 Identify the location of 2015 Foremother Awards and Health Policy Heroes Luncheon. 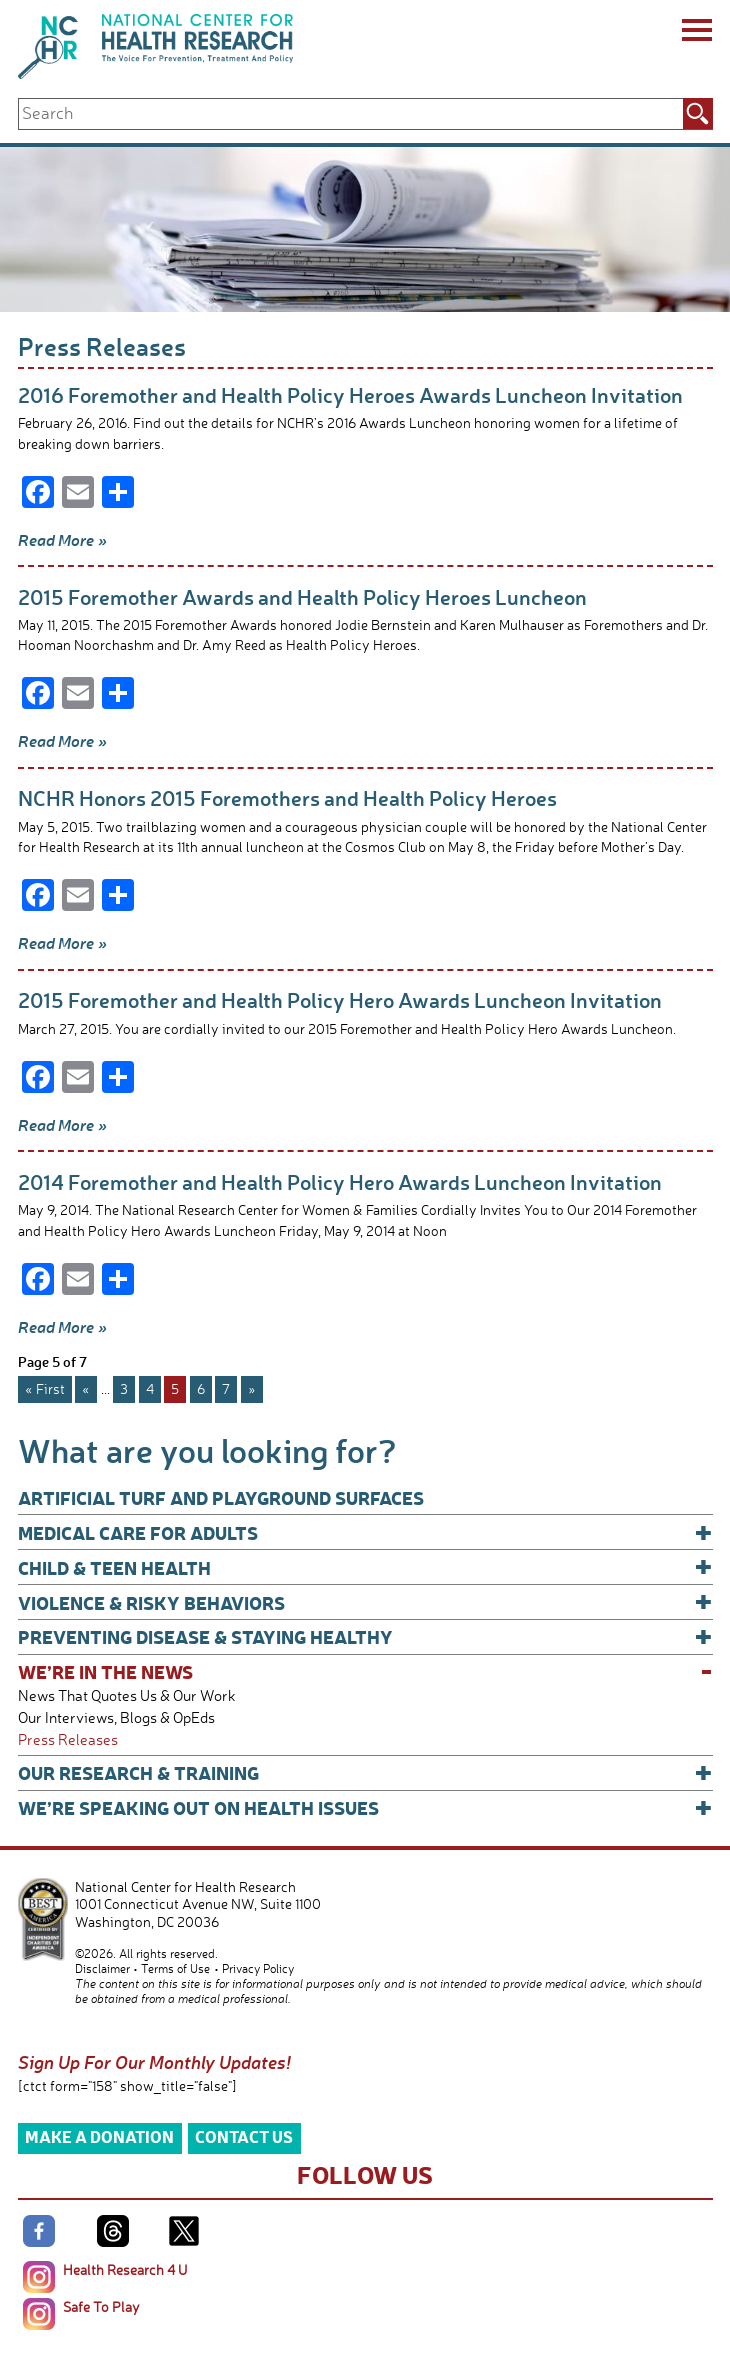
(302, 596).